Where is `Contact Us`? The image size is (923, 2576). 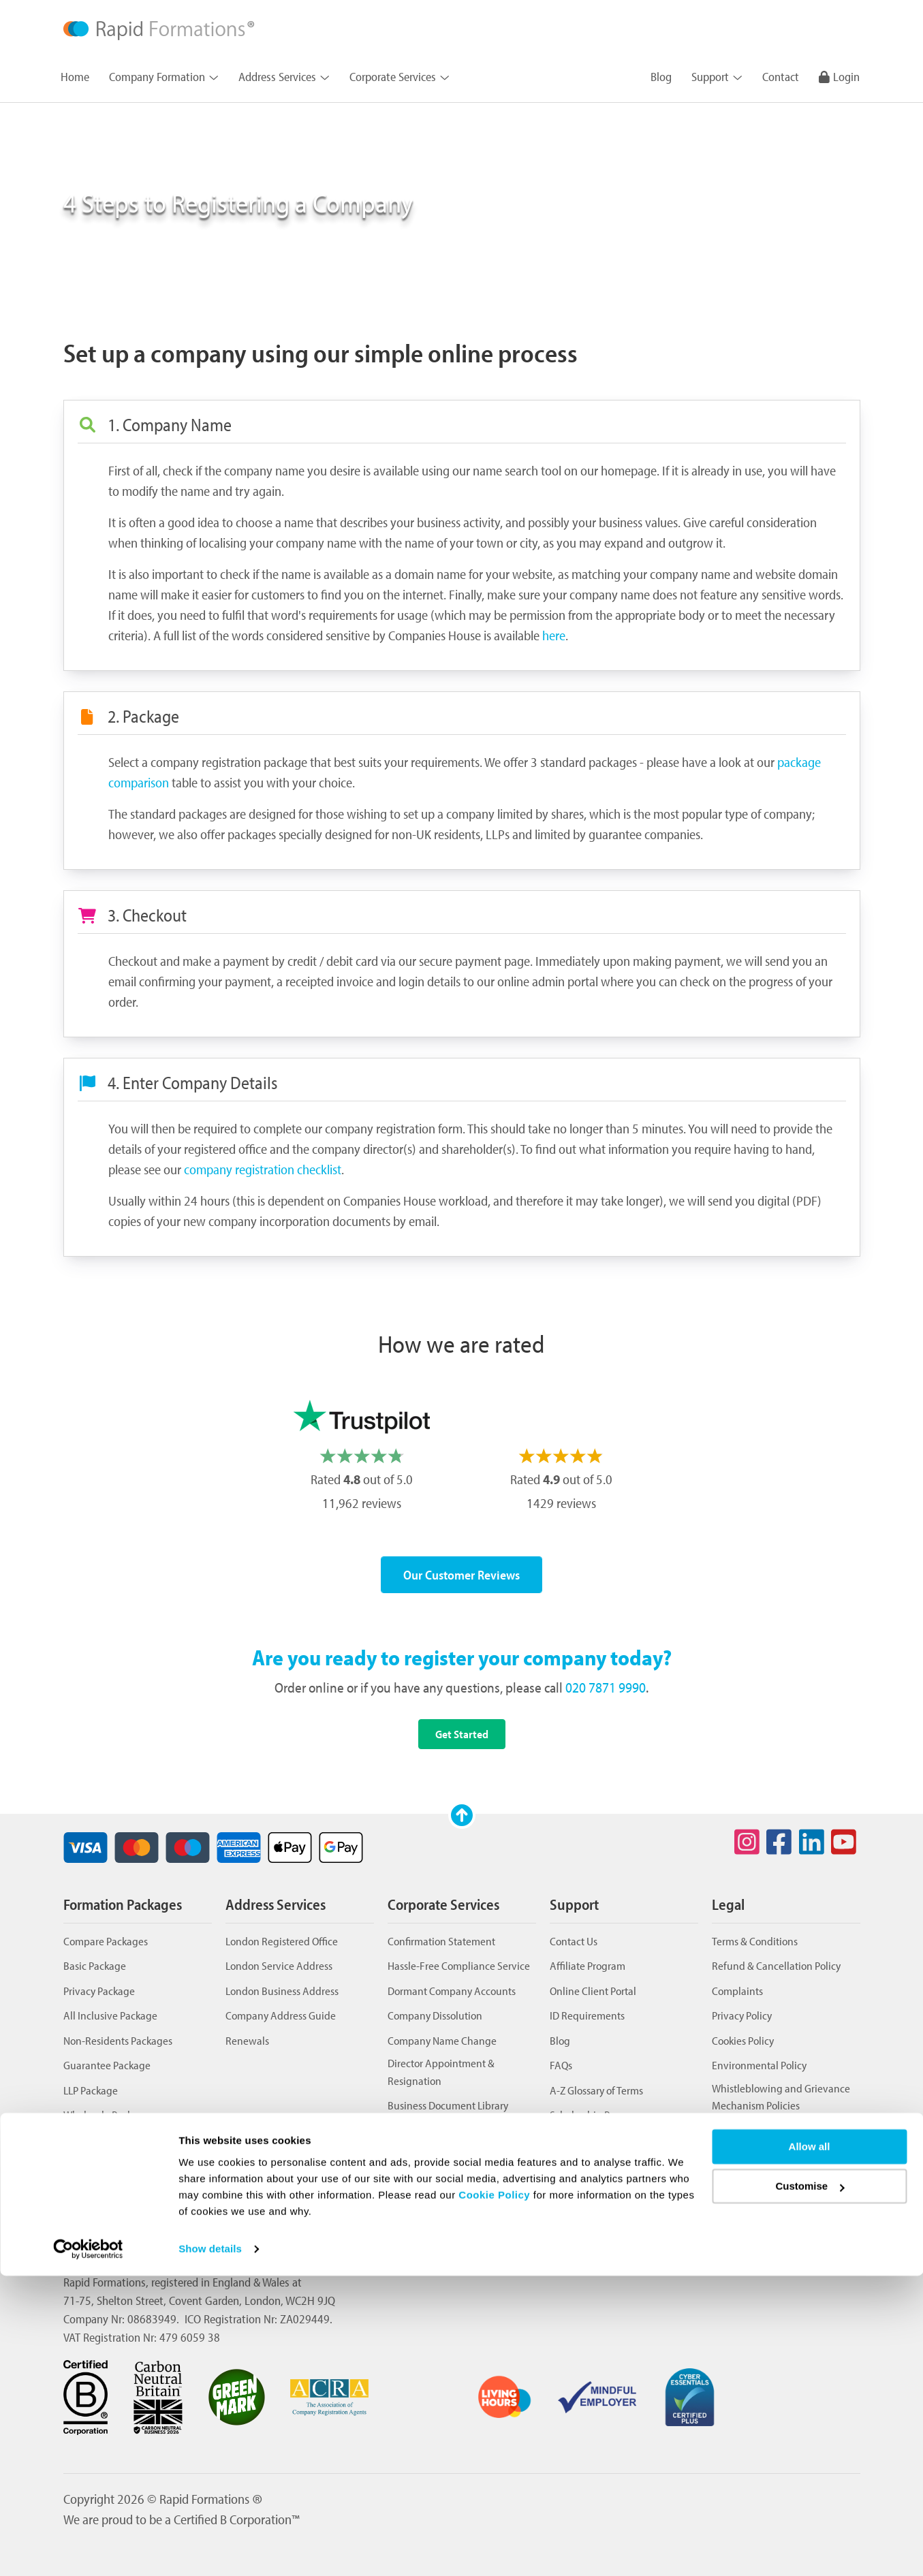 Contact Us is located at coordinates (573, 1941).